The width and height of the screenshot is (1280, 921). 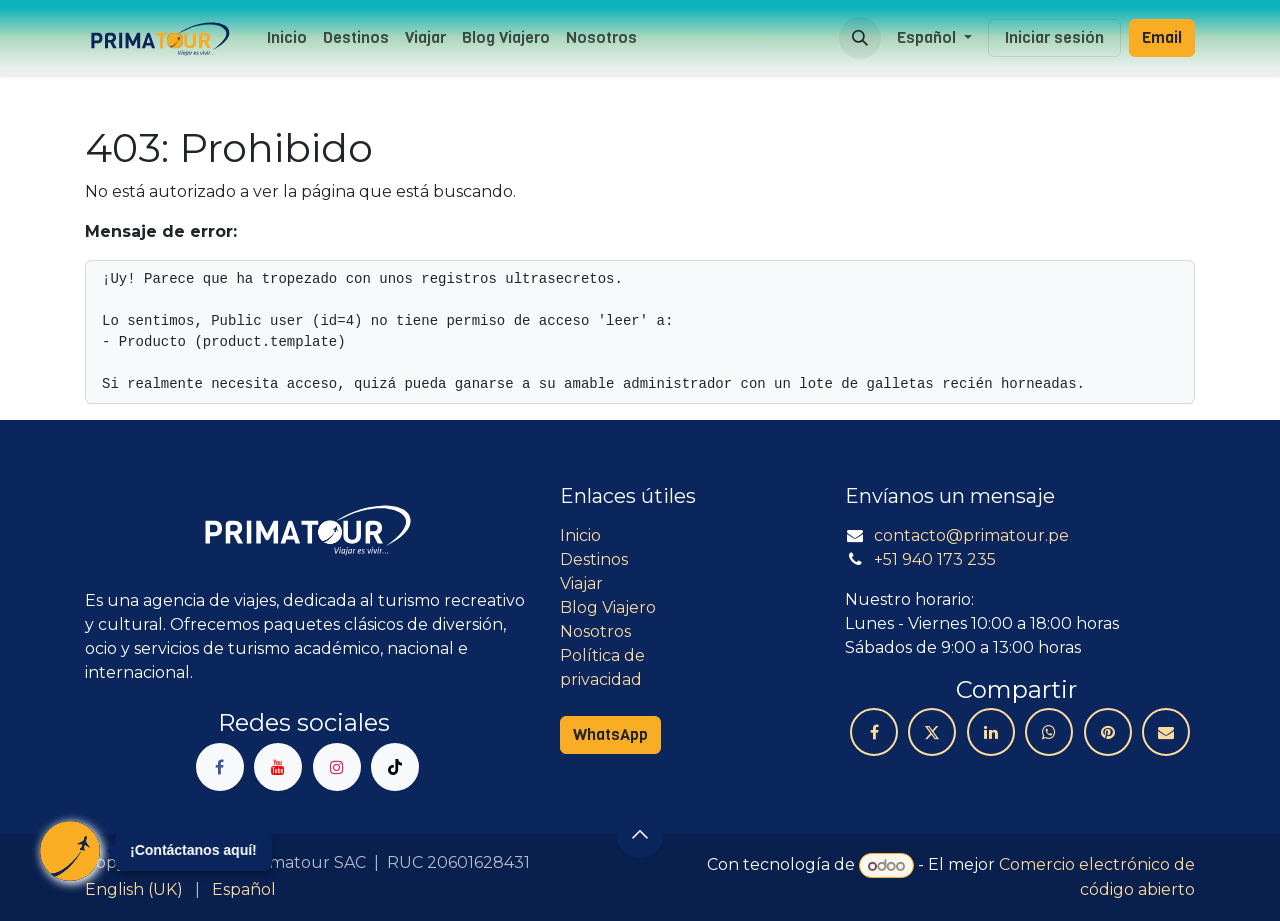 What do you see at coordinates (1049, 732) in the screenshot?
I see `[WhatsApp]` at bounding box center [1049, 732].